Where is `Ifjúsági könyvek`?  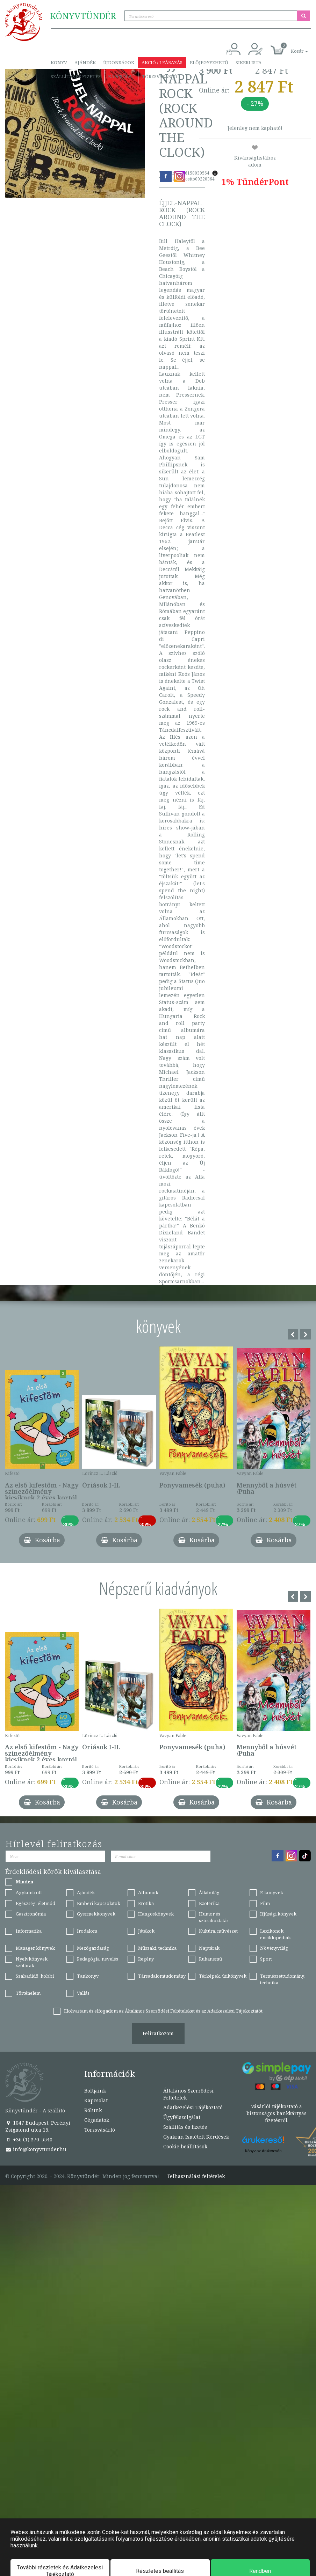
Ifjúsági könyvek is located at coordinates (278, 1914).